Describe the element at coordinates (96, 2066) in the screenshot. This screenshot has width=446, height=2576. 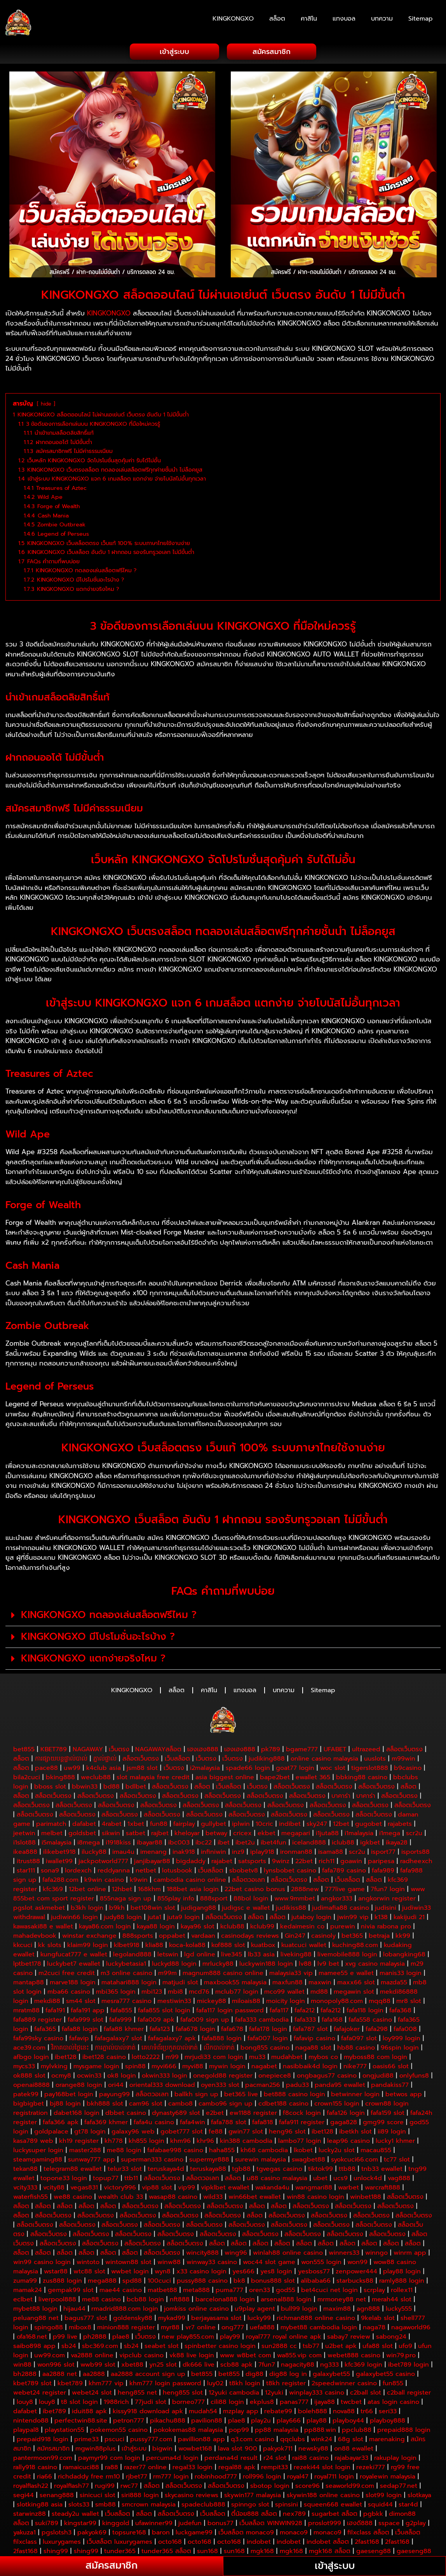
I see `mysgame login` at that location.